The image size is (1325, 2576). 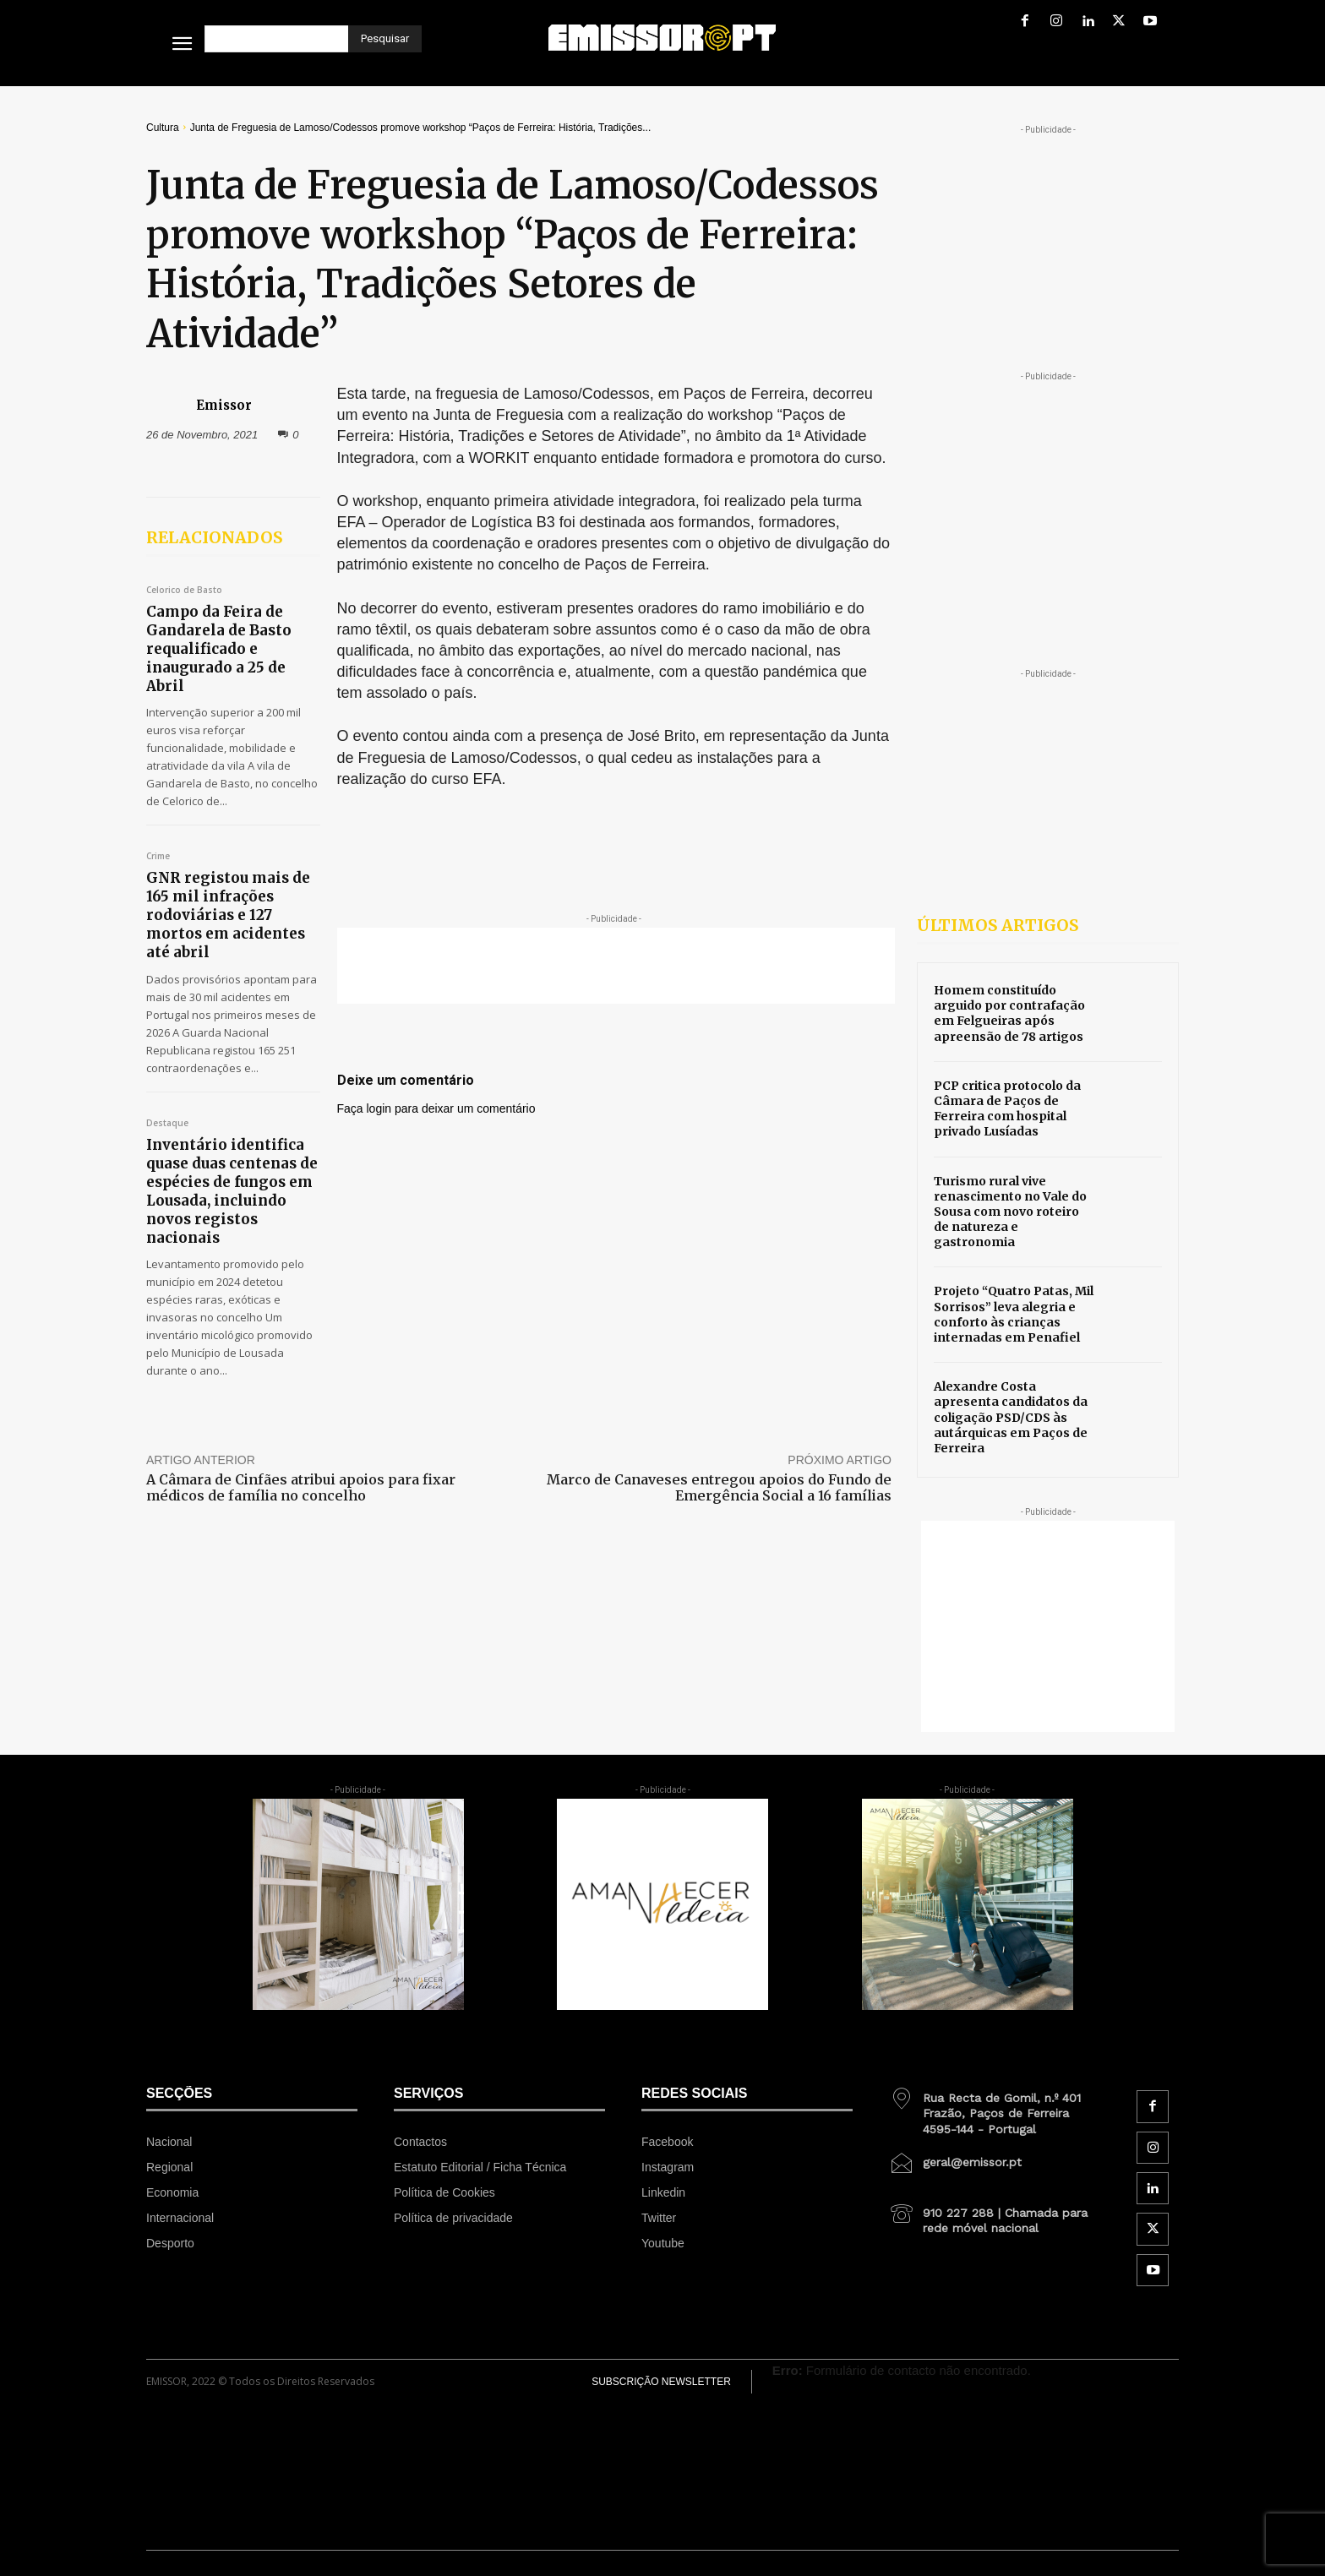 What do you see at coordinates (1010, 1212) in the screenshot?
I see `Turismo rural vive renascimento no Vale do Sousa com novo roteiro de natureza e gastronomia` at bounding box center [1010, 1212].